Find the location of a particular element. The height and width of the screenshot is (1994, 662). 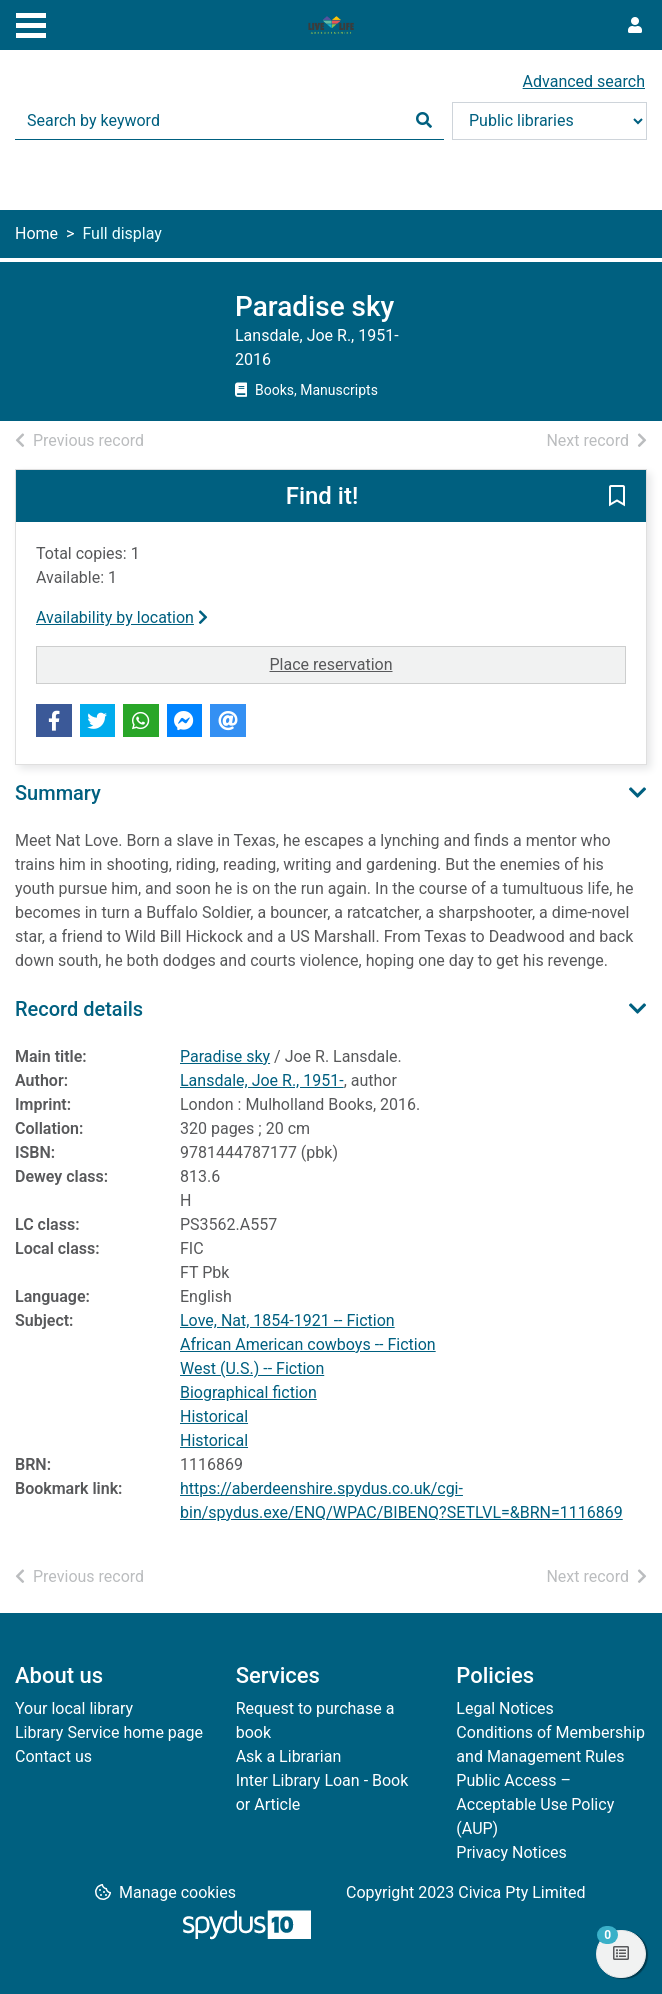

[Toggle navigation] is located at coordinates (31, 23).